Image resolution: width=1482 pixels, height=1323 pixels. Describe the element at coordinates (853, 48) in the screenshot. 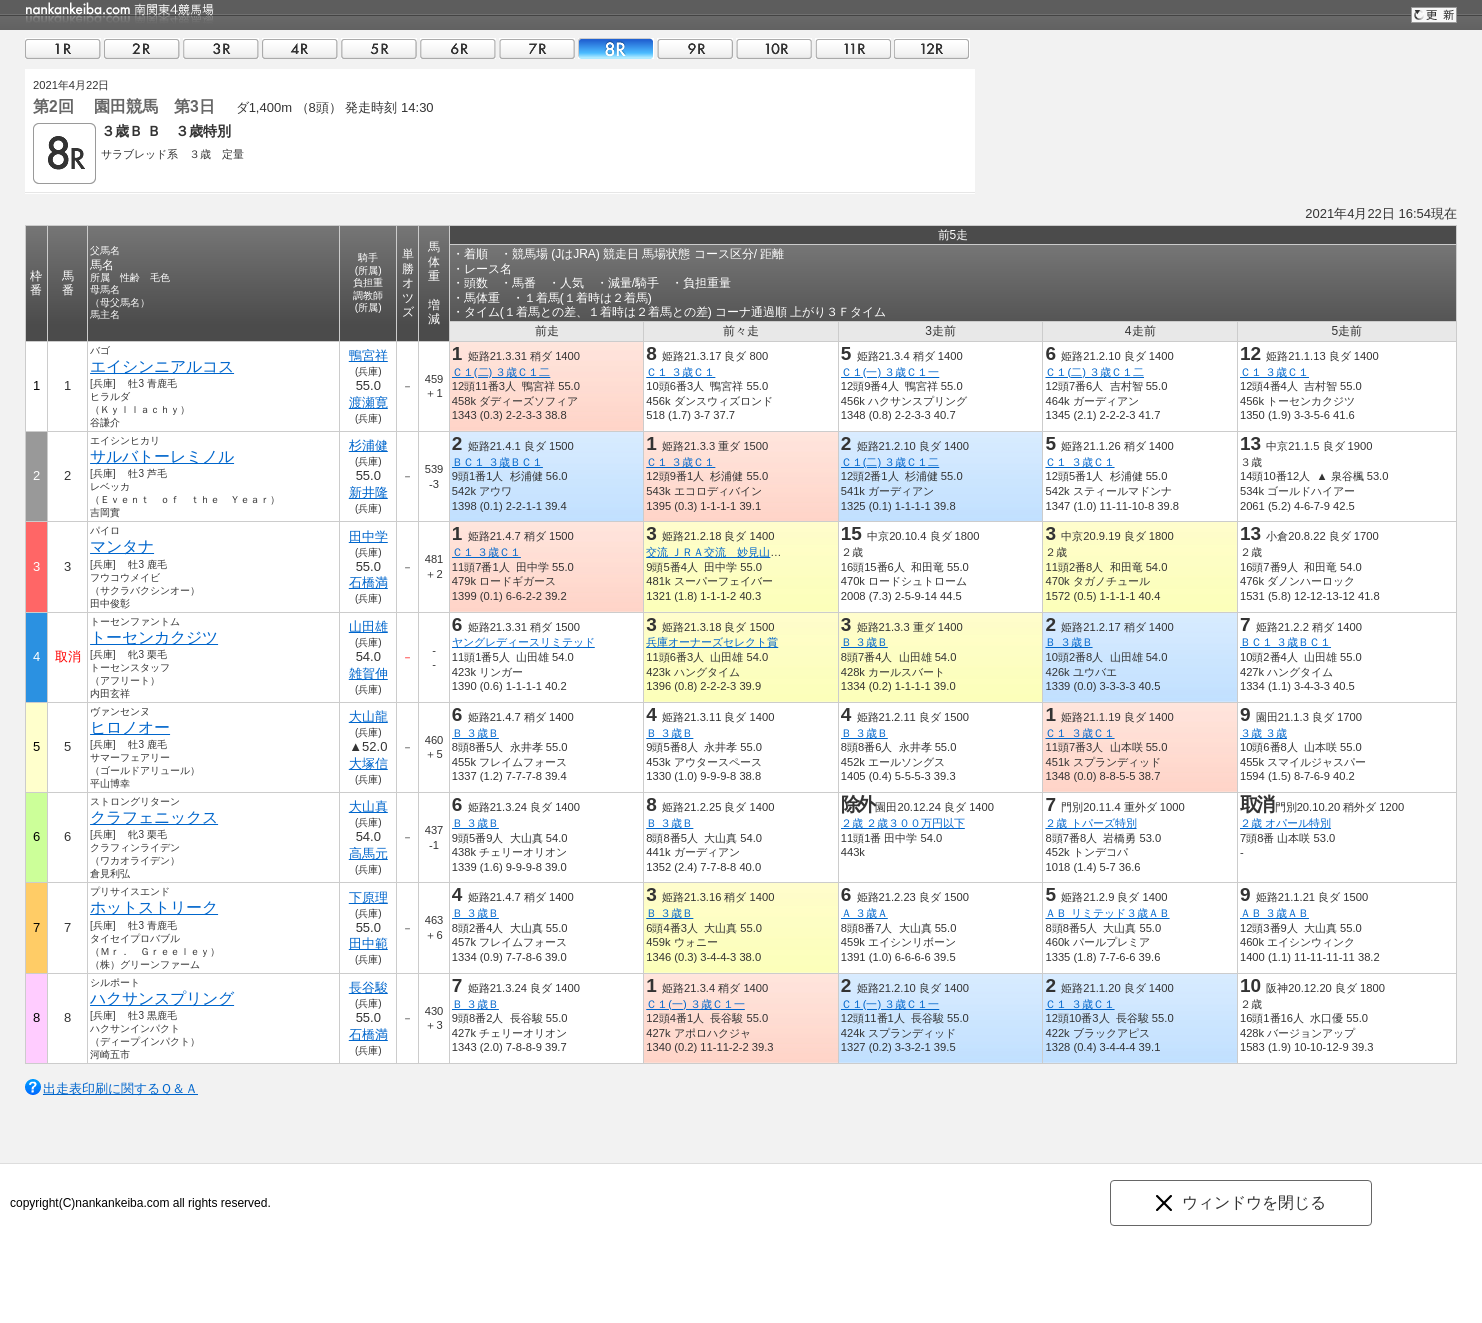

I see `11R` at that location.